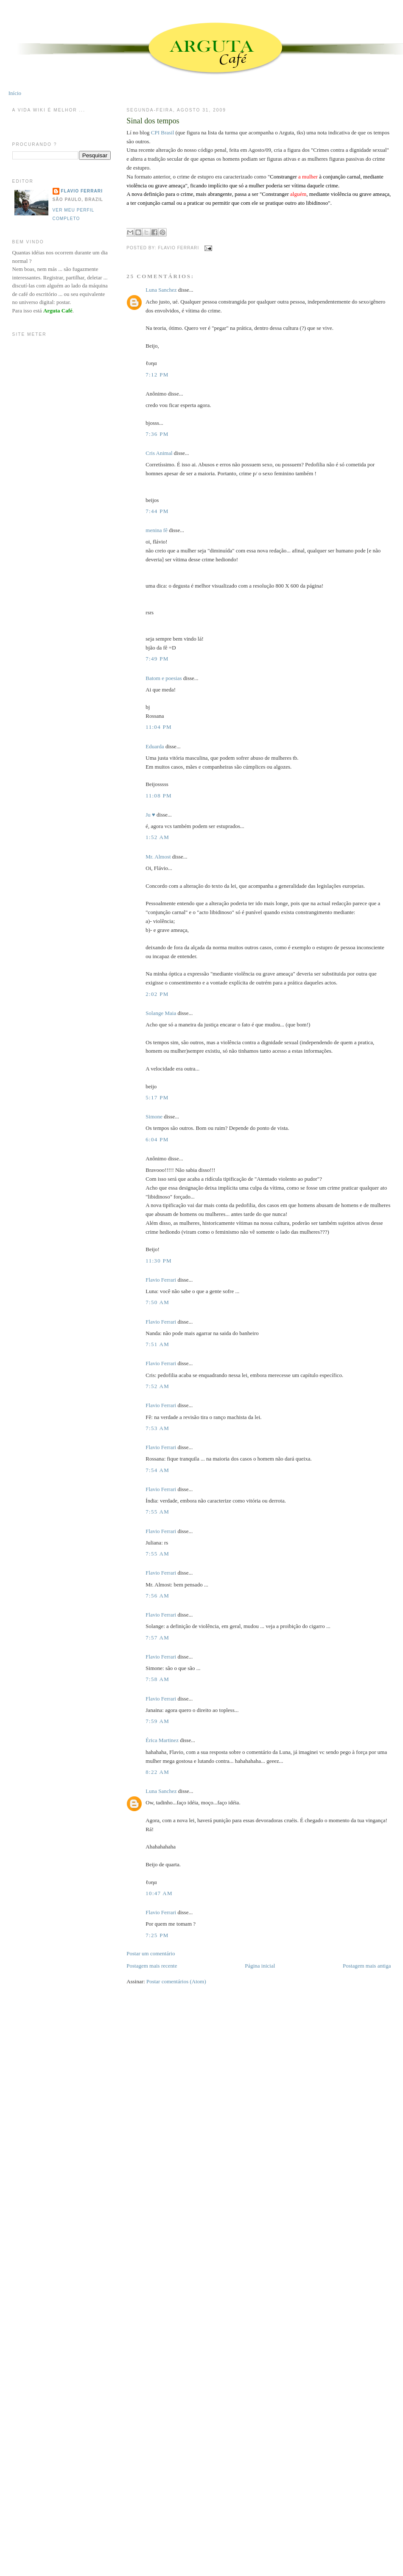 The width and height of the screenshot is (403, 2576). Describe the element at coordinates (157, 1637) in the screenshot. I see `7:57 AM` at that location.